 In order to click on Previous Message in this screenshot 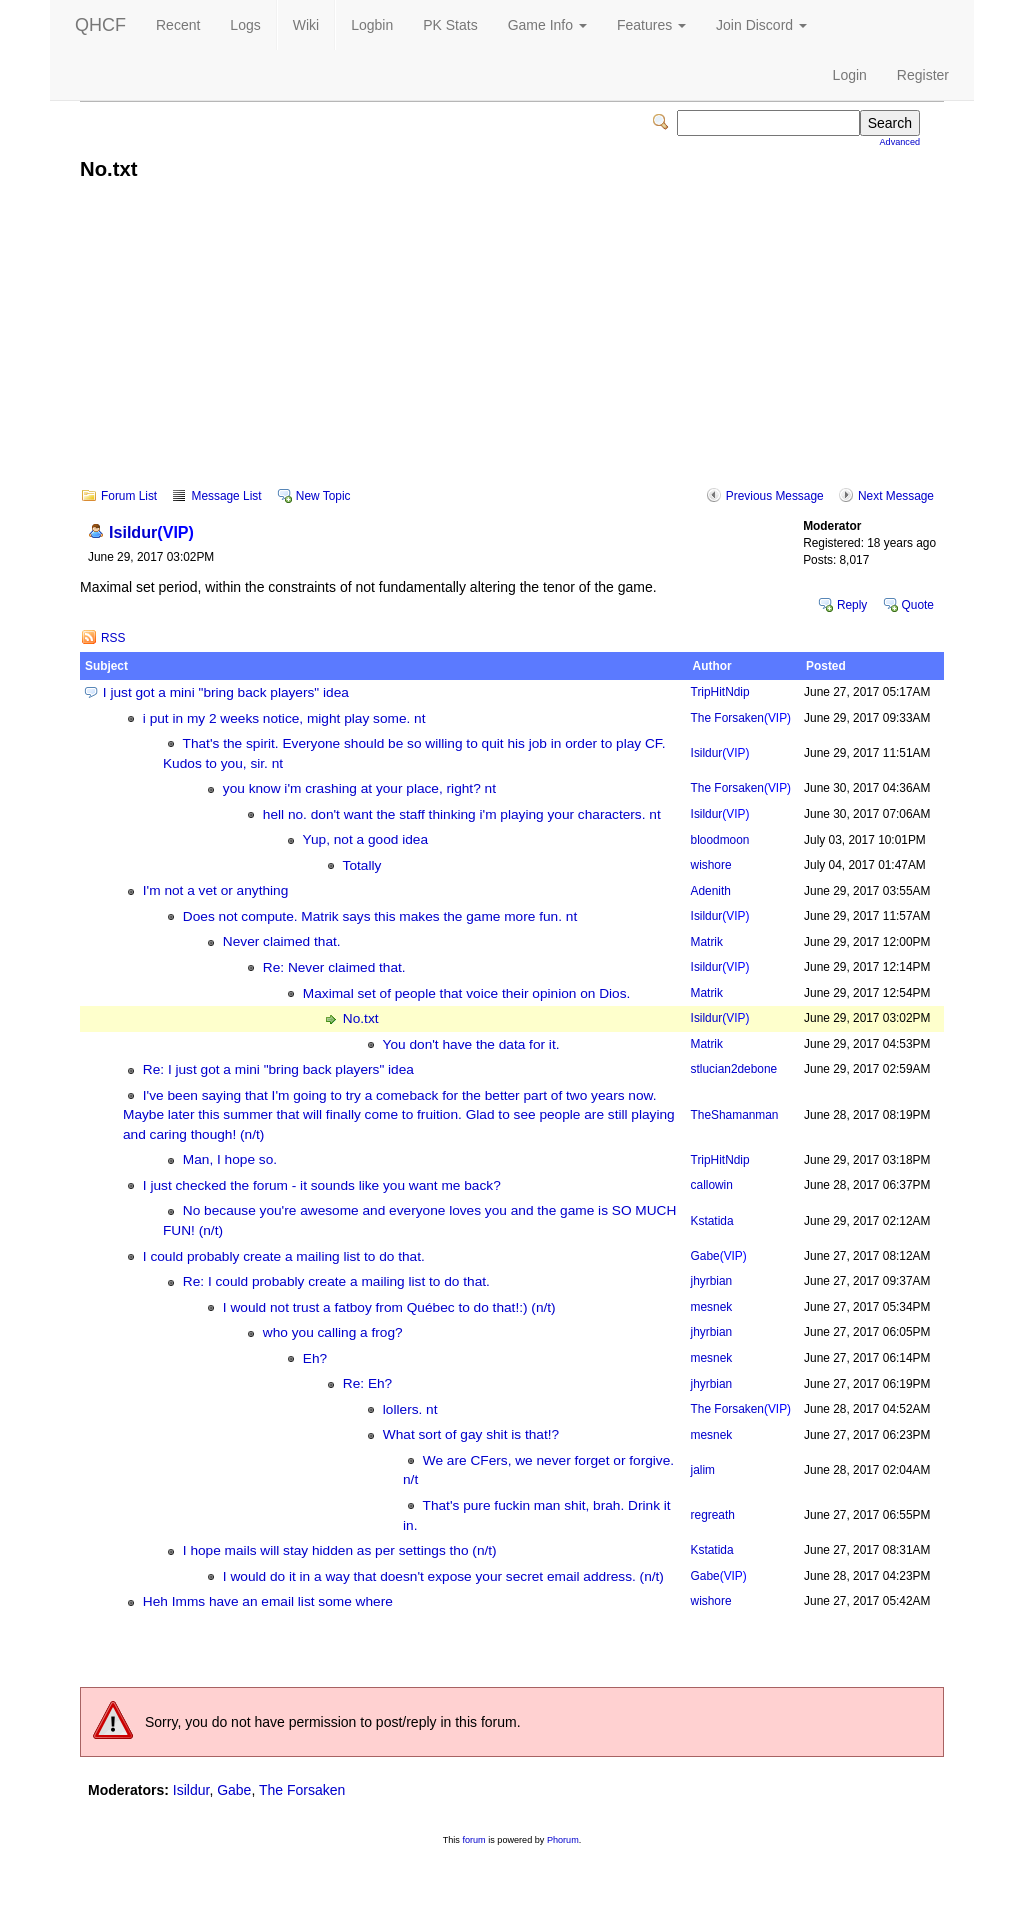, I will do `click(775, 496)`.